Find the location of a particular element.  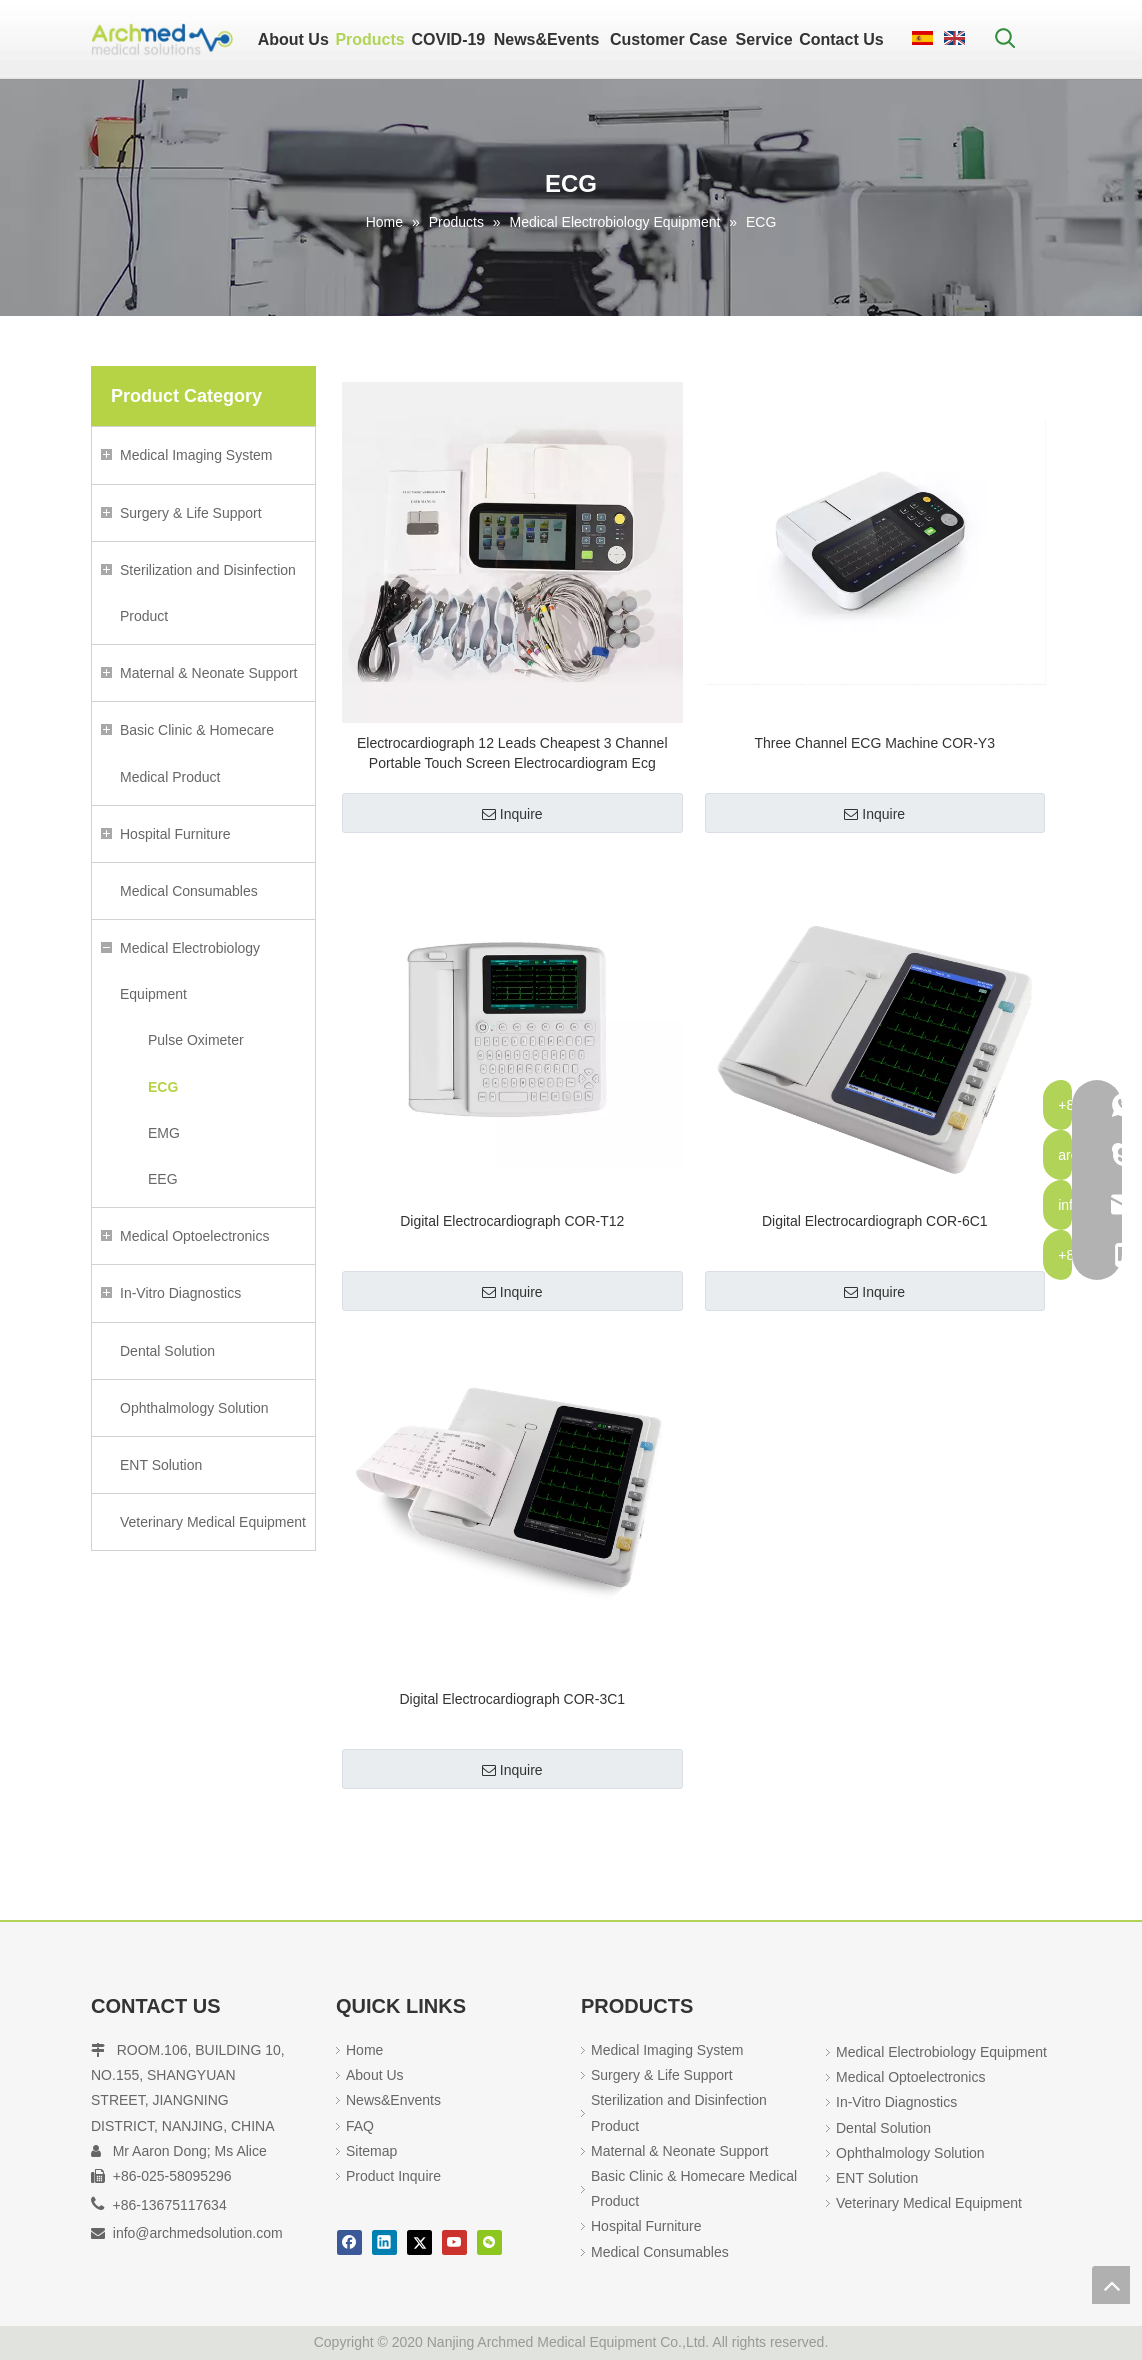

FAQ is located at coordinates (360, 2126).